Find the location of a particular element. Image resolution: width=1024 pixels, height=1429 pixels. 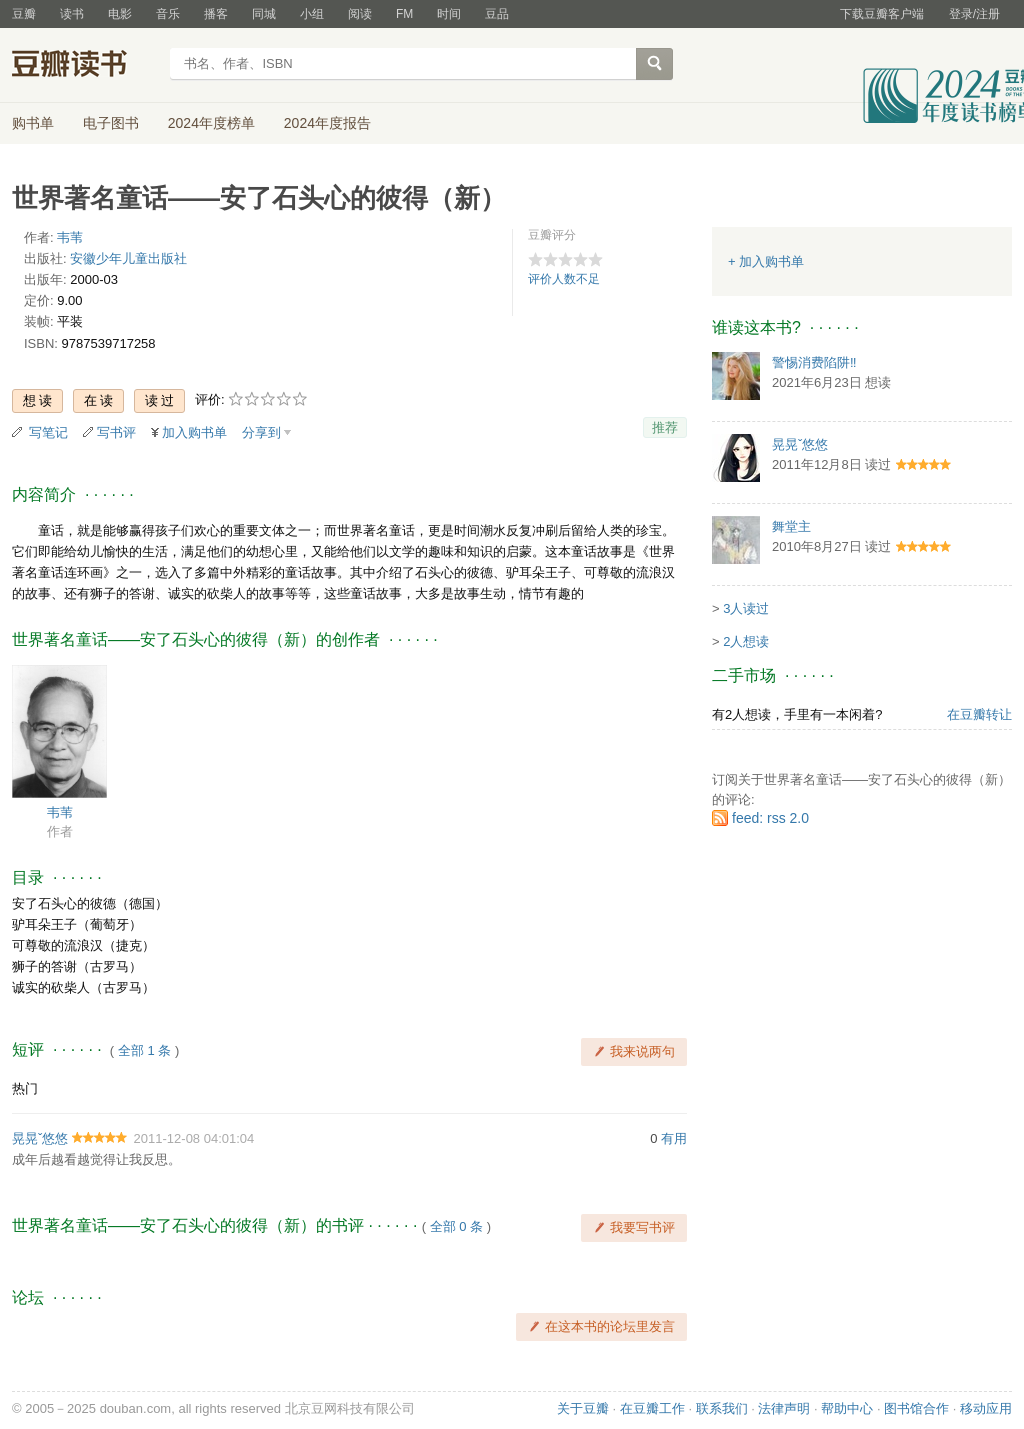

图书馆合作 is located at coordinates (916, 1408).